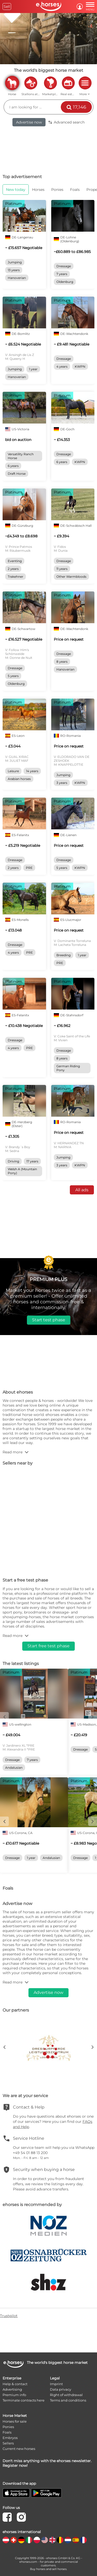 This screenshot has height=2576, width=97. What do you see at coordinates (10, 2438) in the screenshot?
I see `Embryos` at bounding box center [10, 2438].